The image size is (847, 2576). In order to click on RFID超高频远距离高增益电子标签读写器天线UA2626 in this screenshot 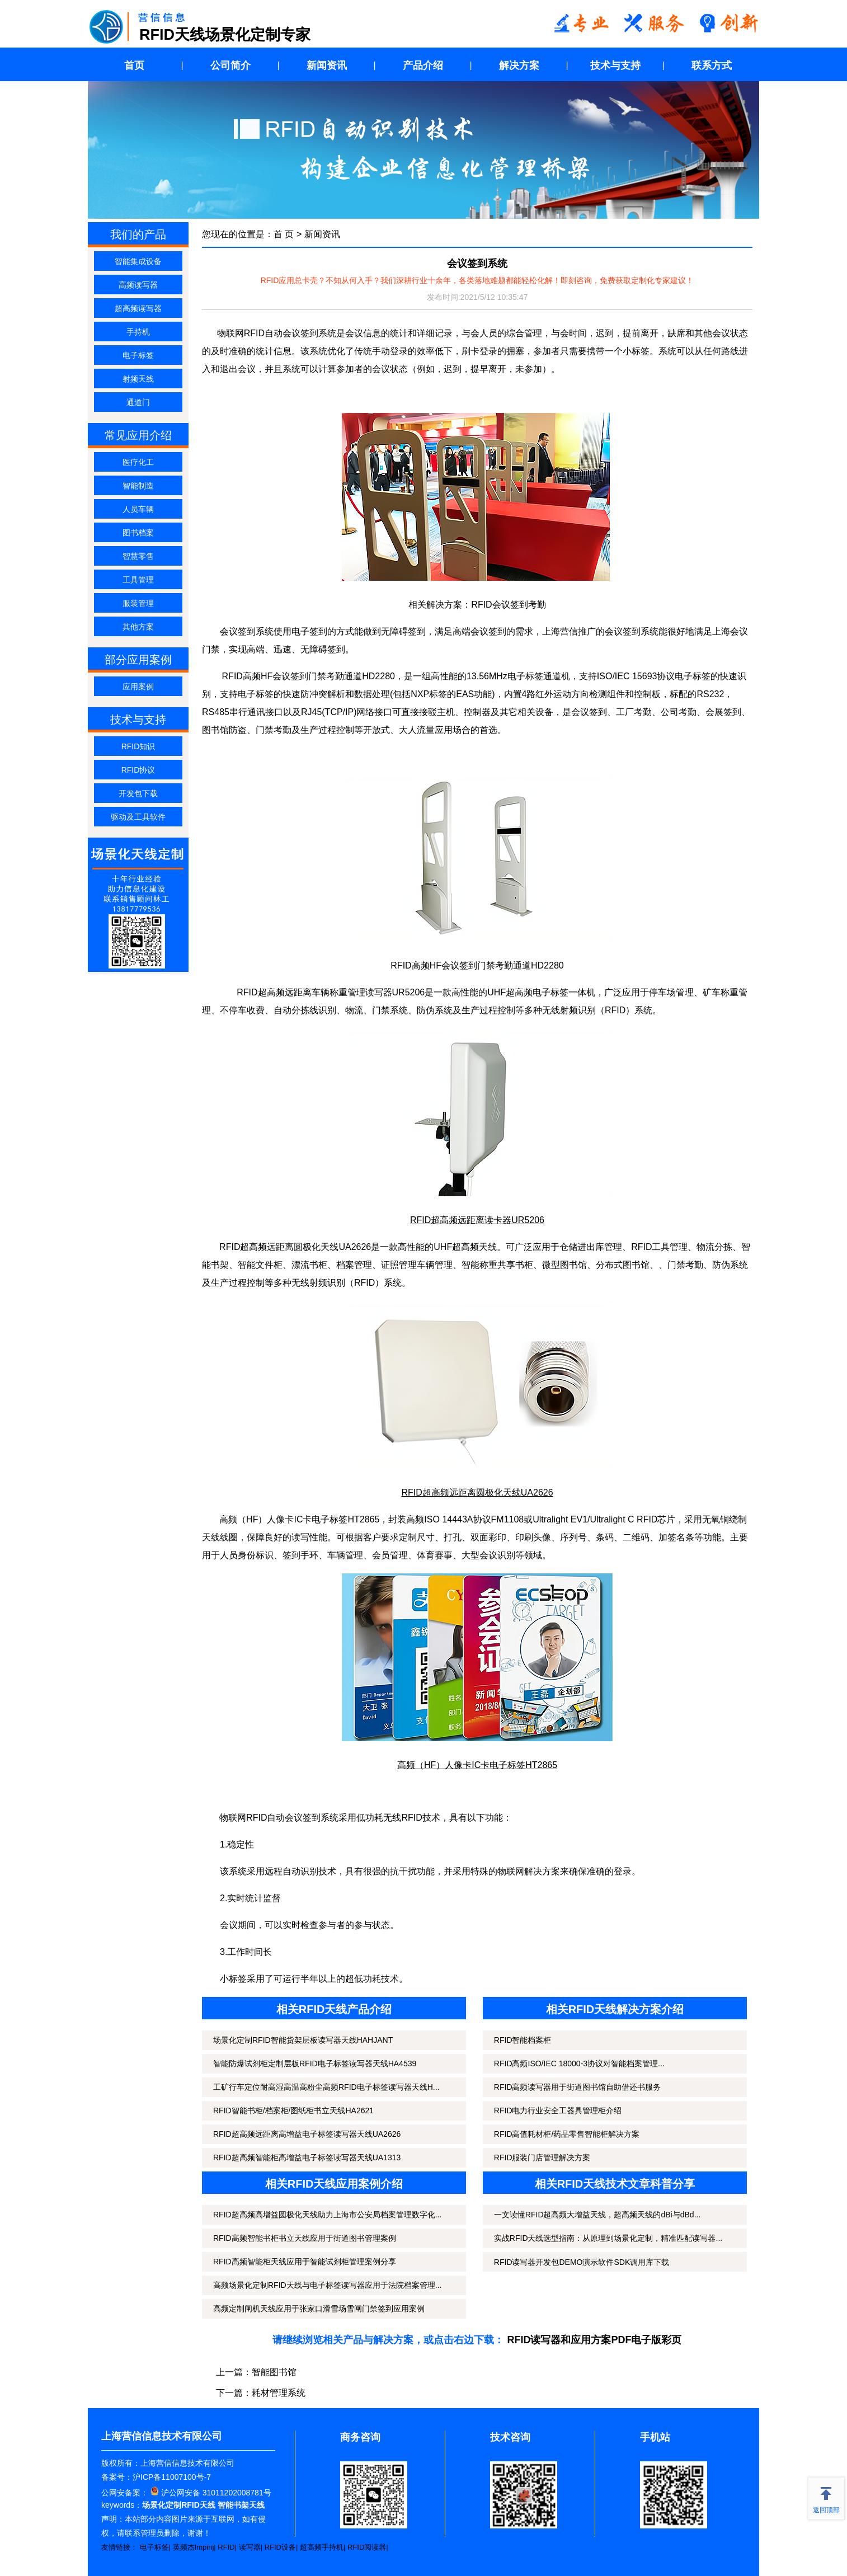, I will do `click(307, 2134)`.